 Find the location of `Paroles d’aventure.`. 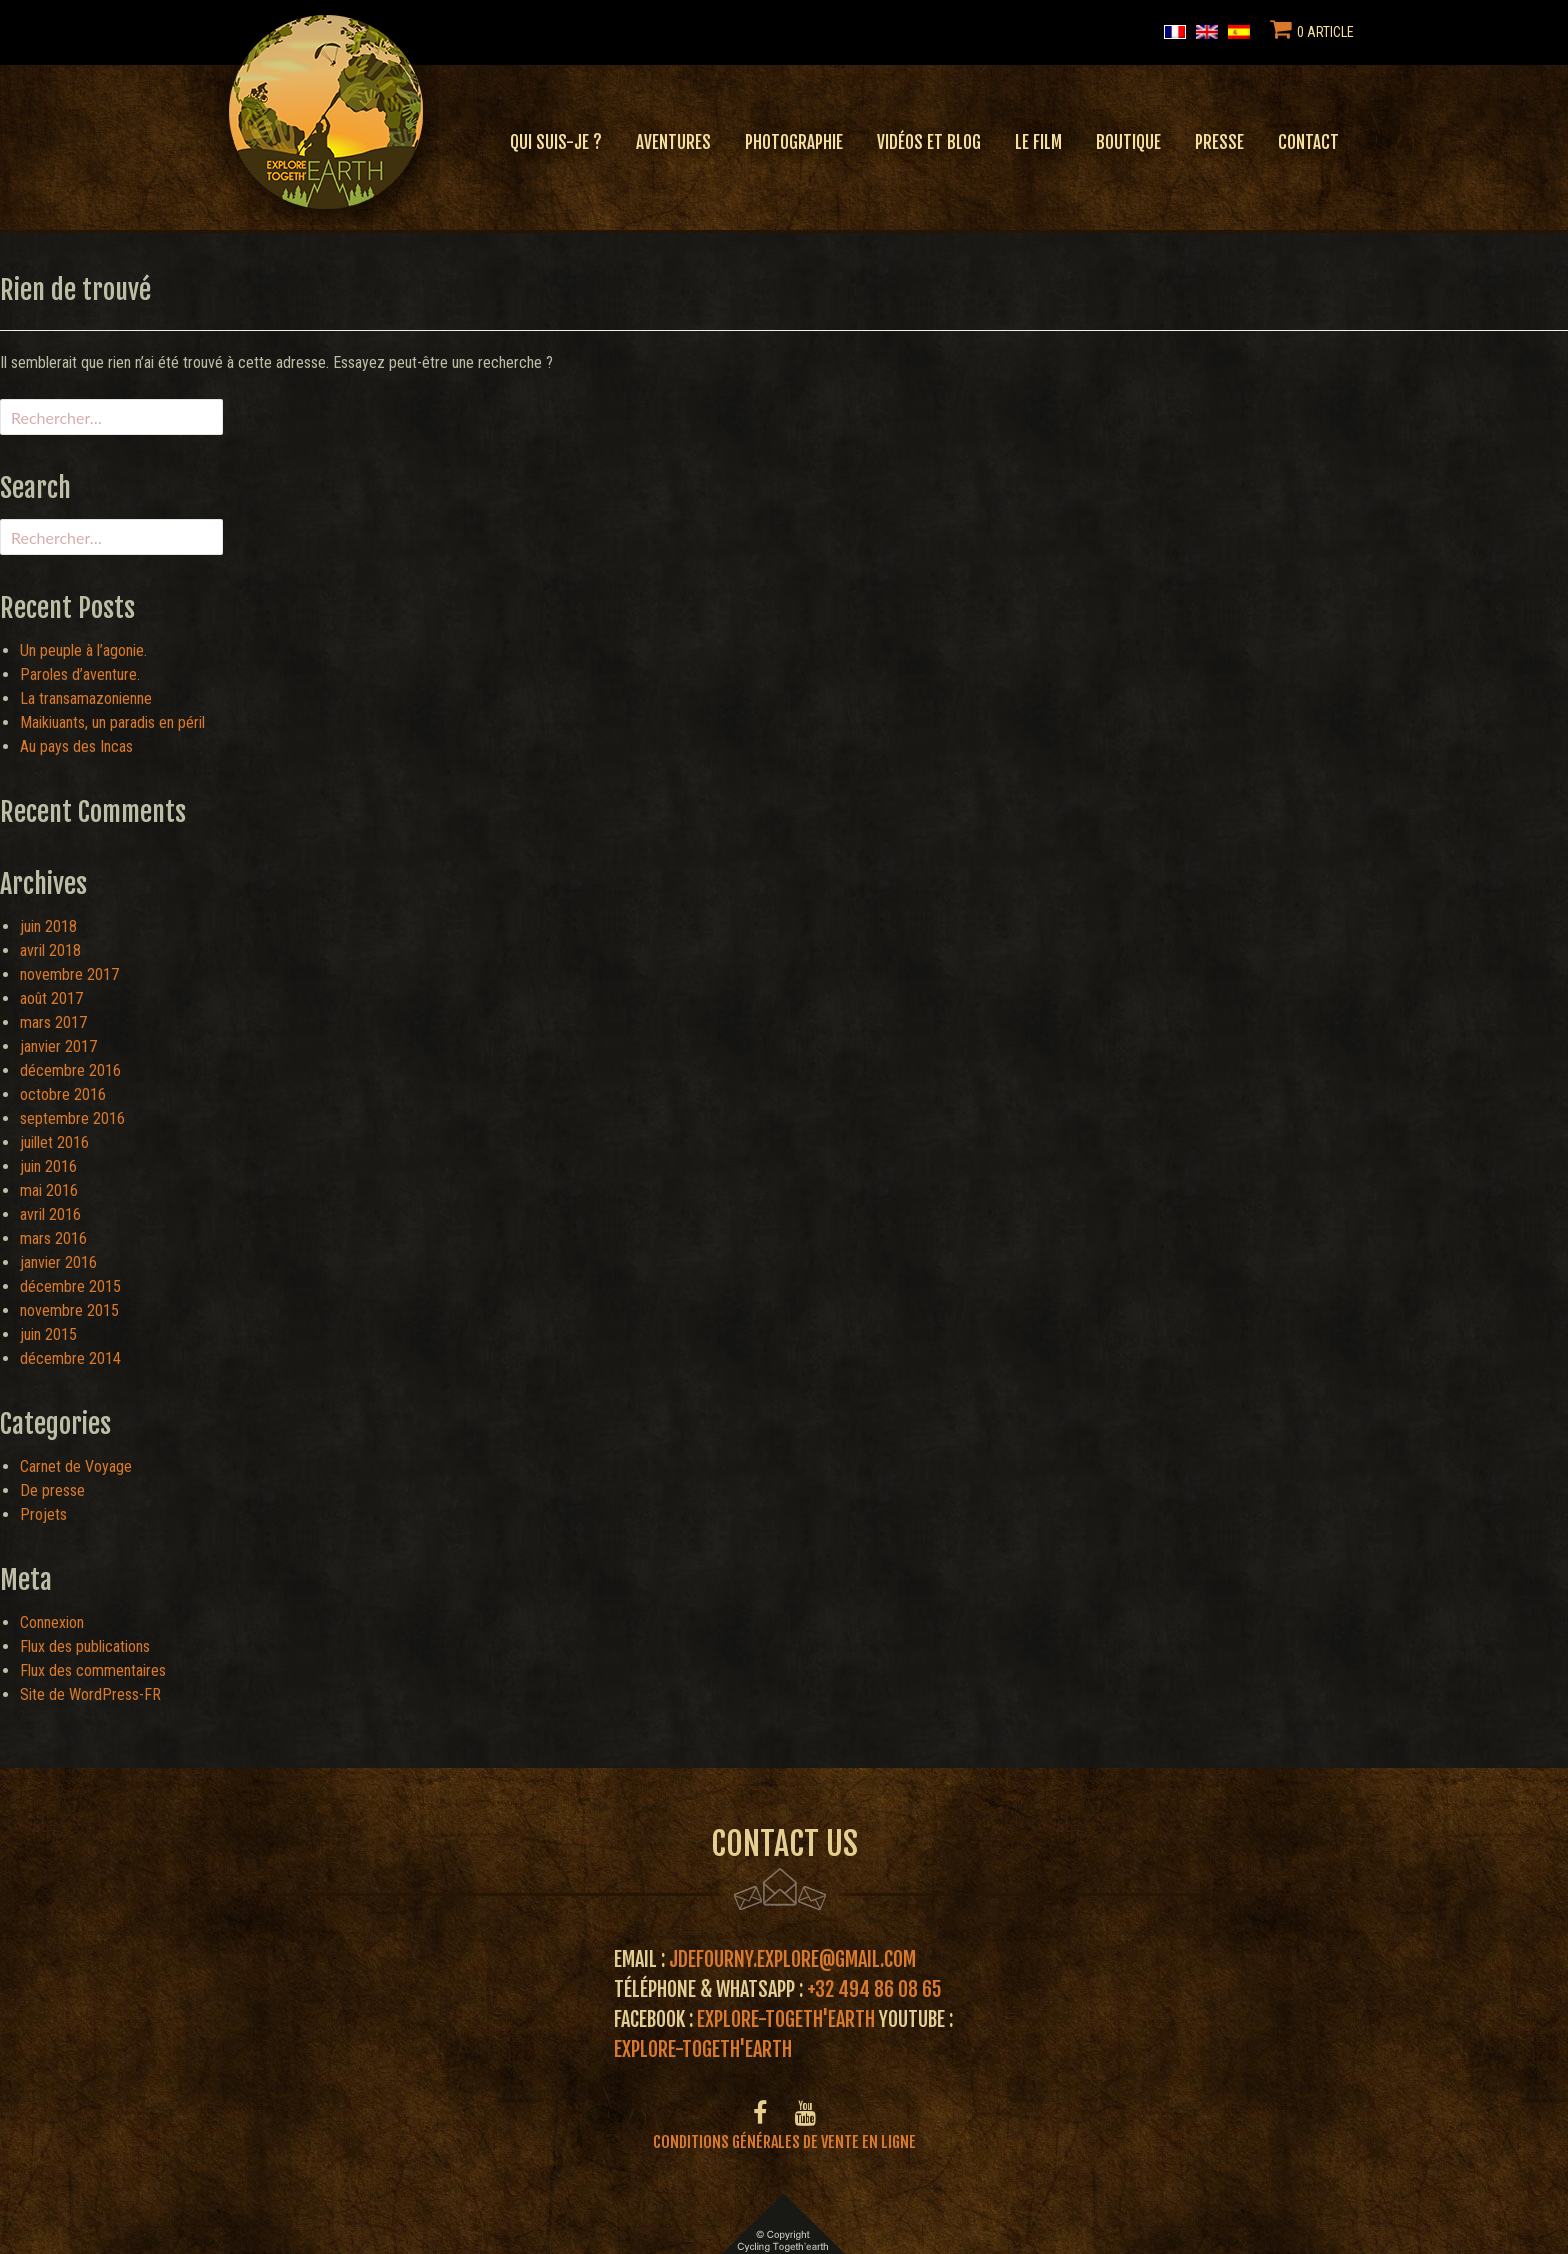

Paroles d’aventure. is located at coordinates (80, 674).